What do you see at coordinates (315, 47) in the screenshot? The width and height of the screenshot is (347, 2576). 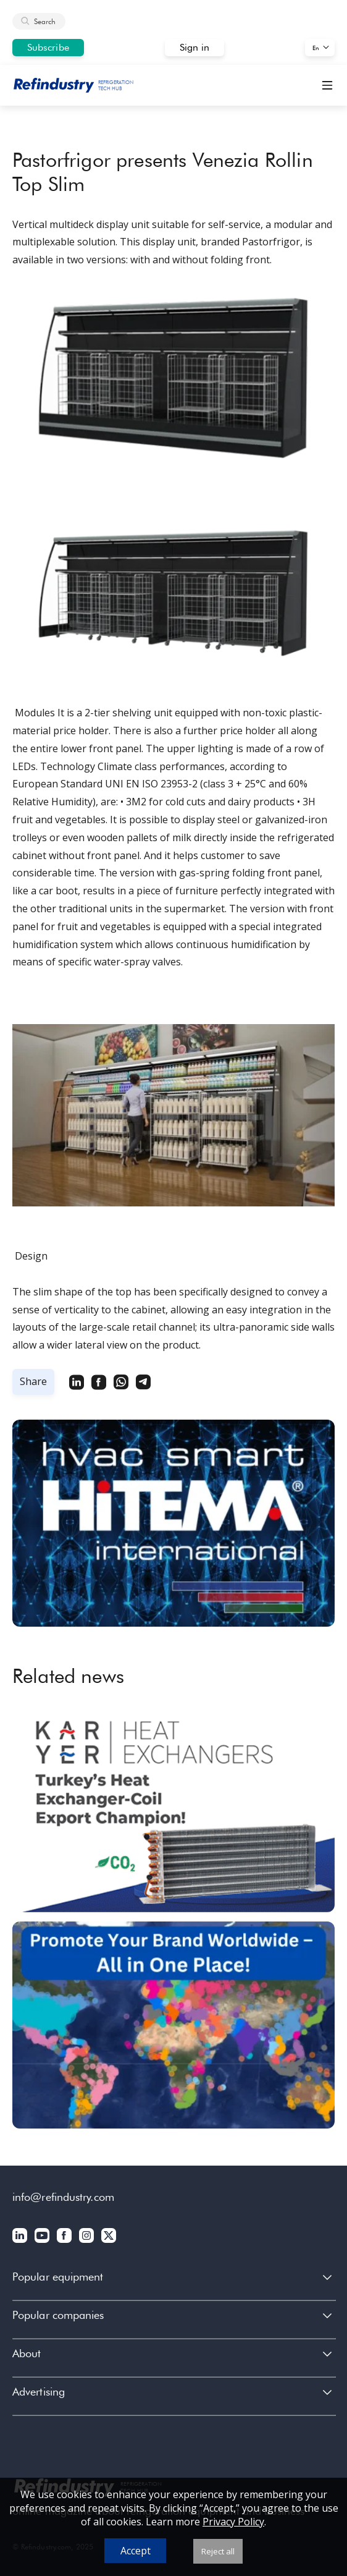 I see `En` at bounding box center [315, 47].